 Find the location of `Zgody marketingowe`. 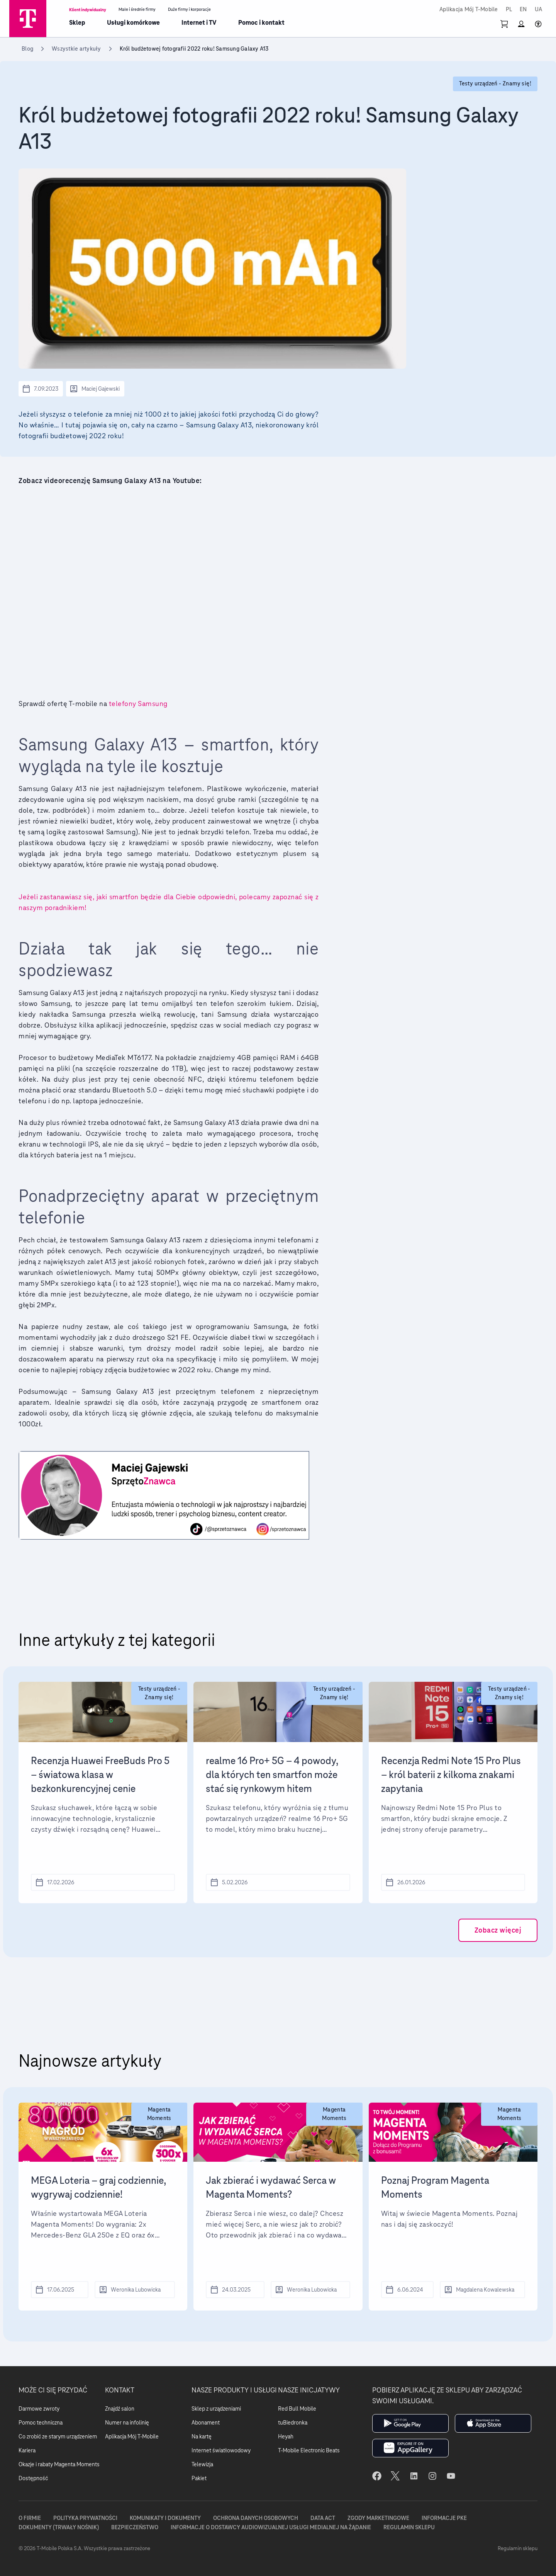

Zgody marketingowe is located at coordinates (378, 2518).